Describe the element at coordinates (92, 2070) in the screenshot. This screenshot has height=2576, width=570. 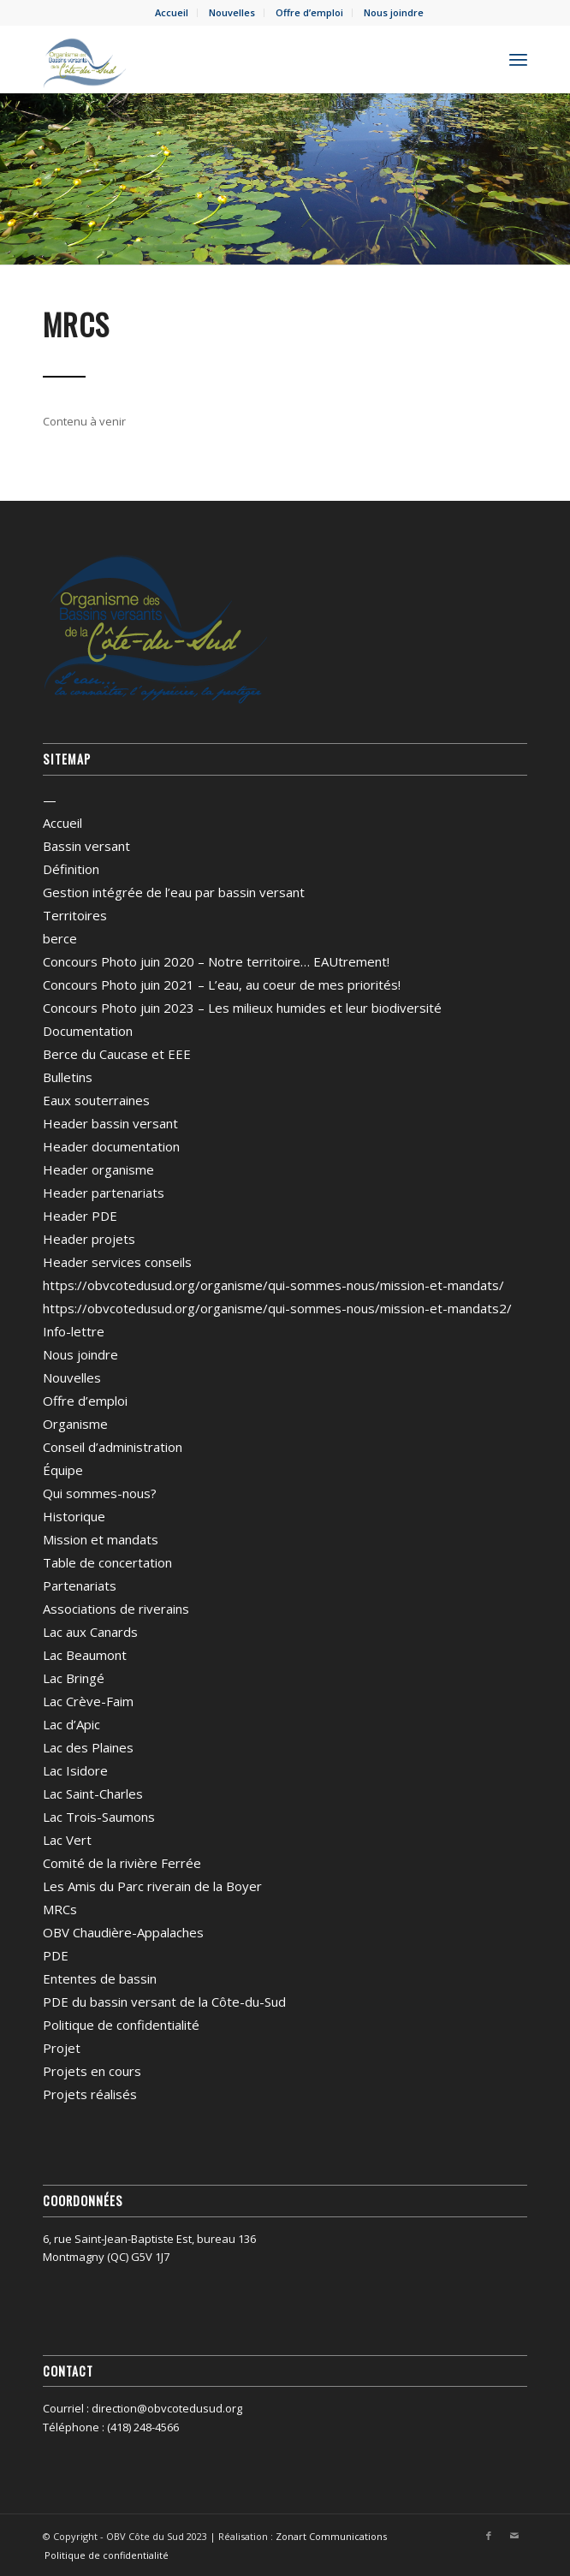
I see `Projets en cours` at that location.